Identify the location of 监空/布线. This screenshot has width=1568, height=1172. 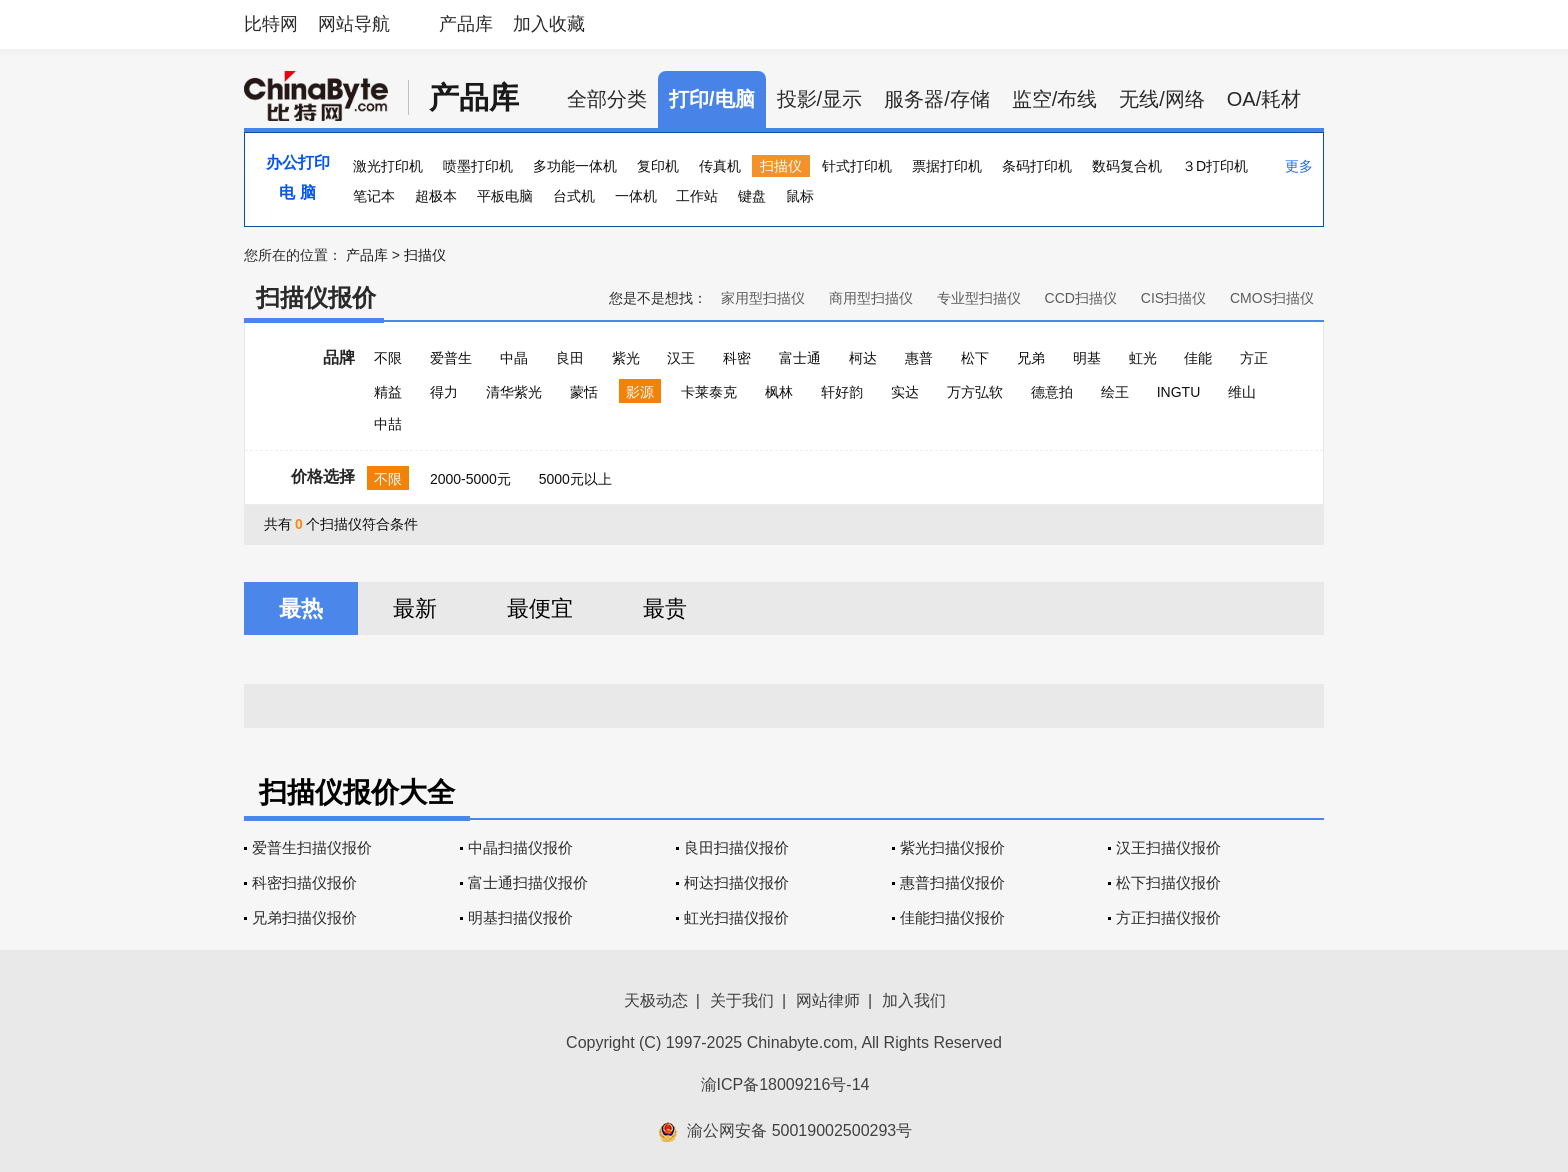
(1055, 99).